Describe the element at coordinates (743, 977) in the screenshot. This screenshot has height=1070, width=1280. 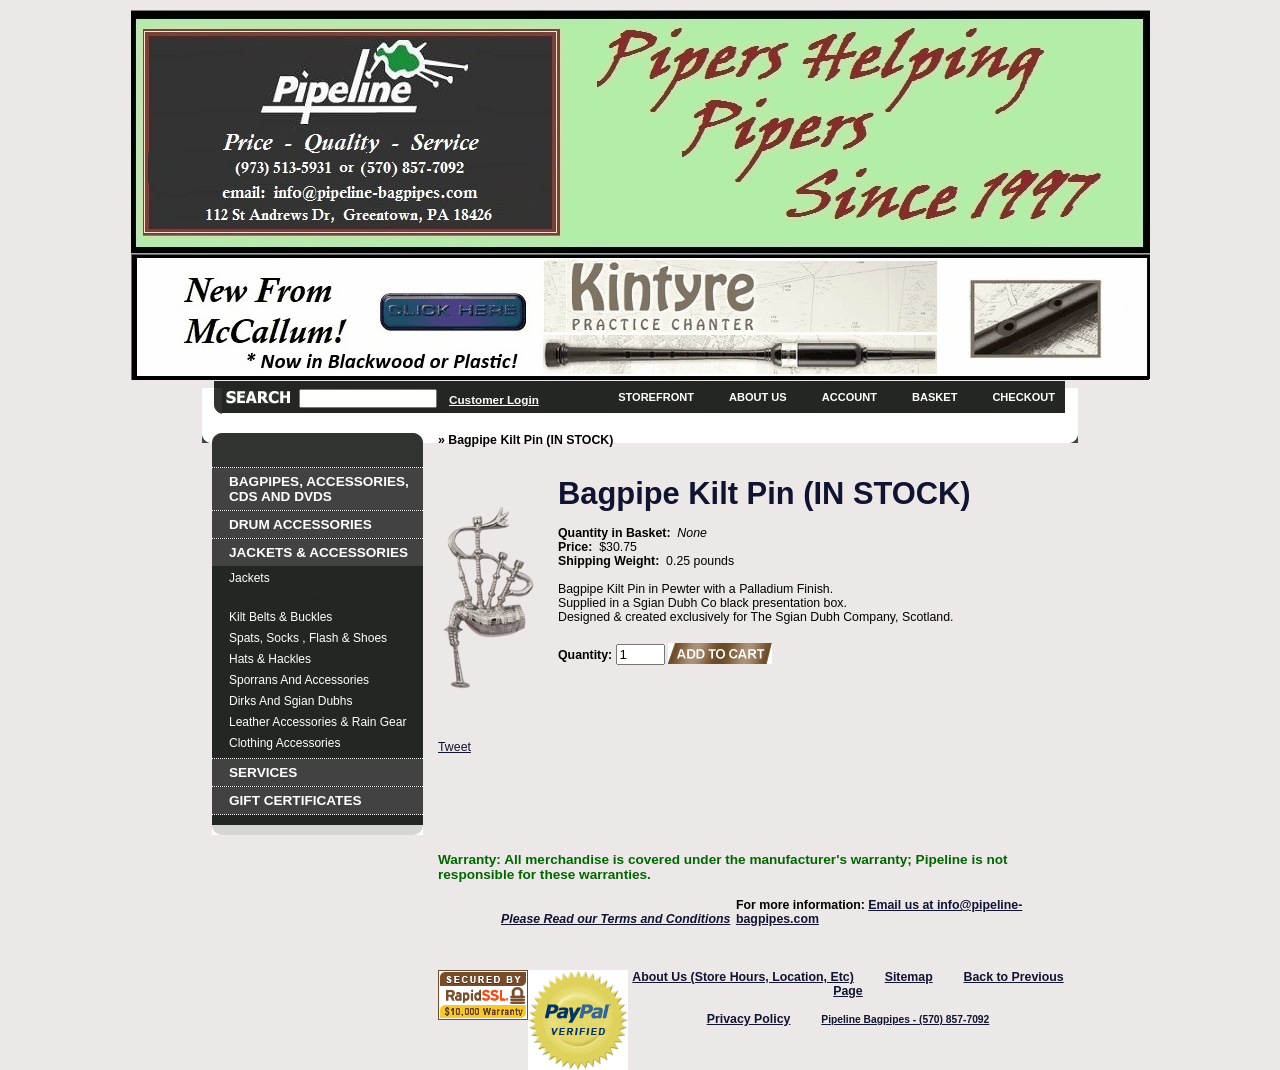
I see `About Us (Store Hours, Location, Etc)` at that location.